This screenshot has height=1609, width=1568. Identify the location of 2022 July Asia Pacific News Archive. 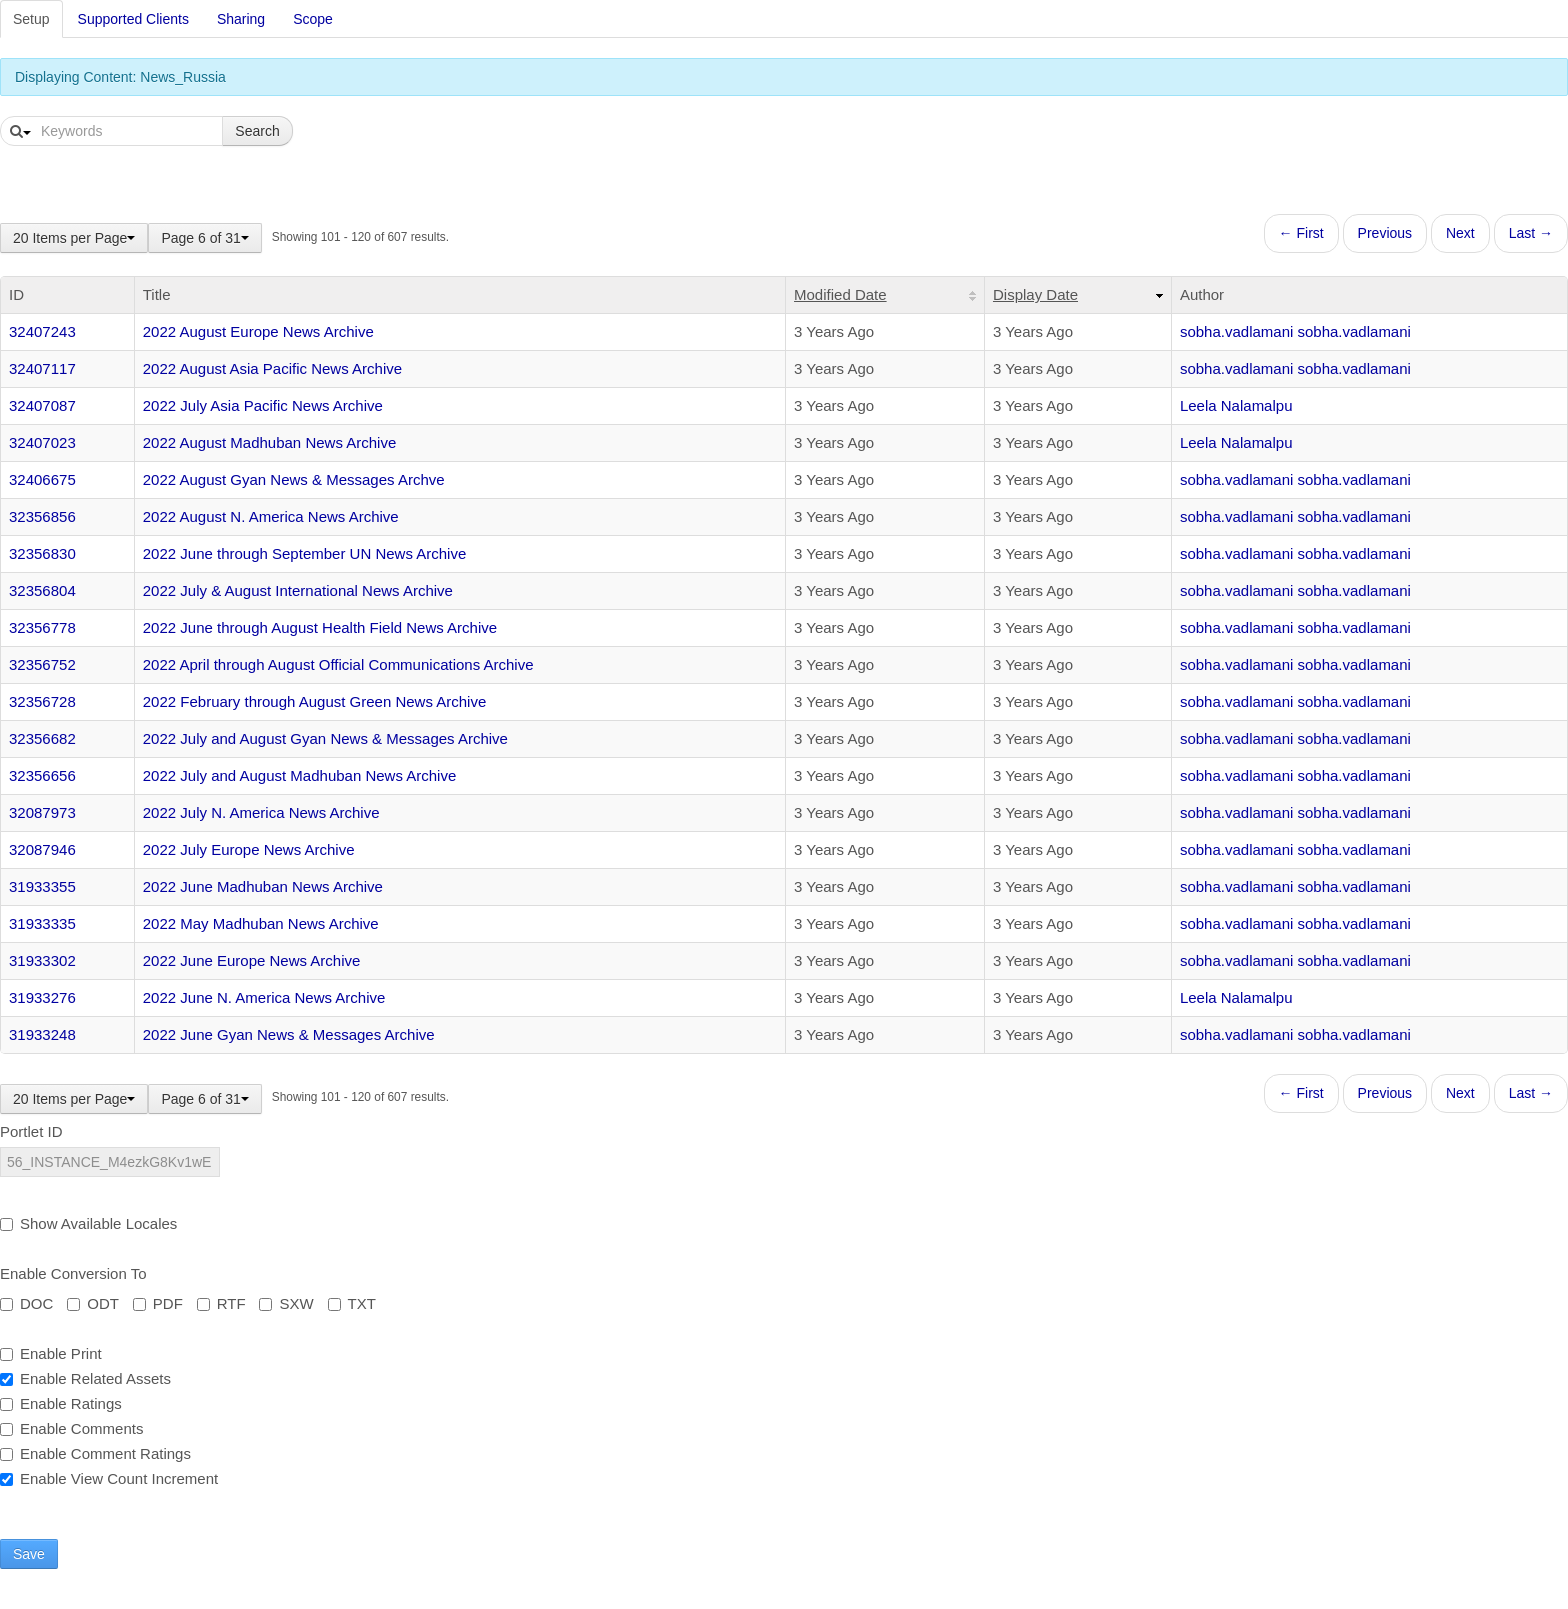
(263, 405).